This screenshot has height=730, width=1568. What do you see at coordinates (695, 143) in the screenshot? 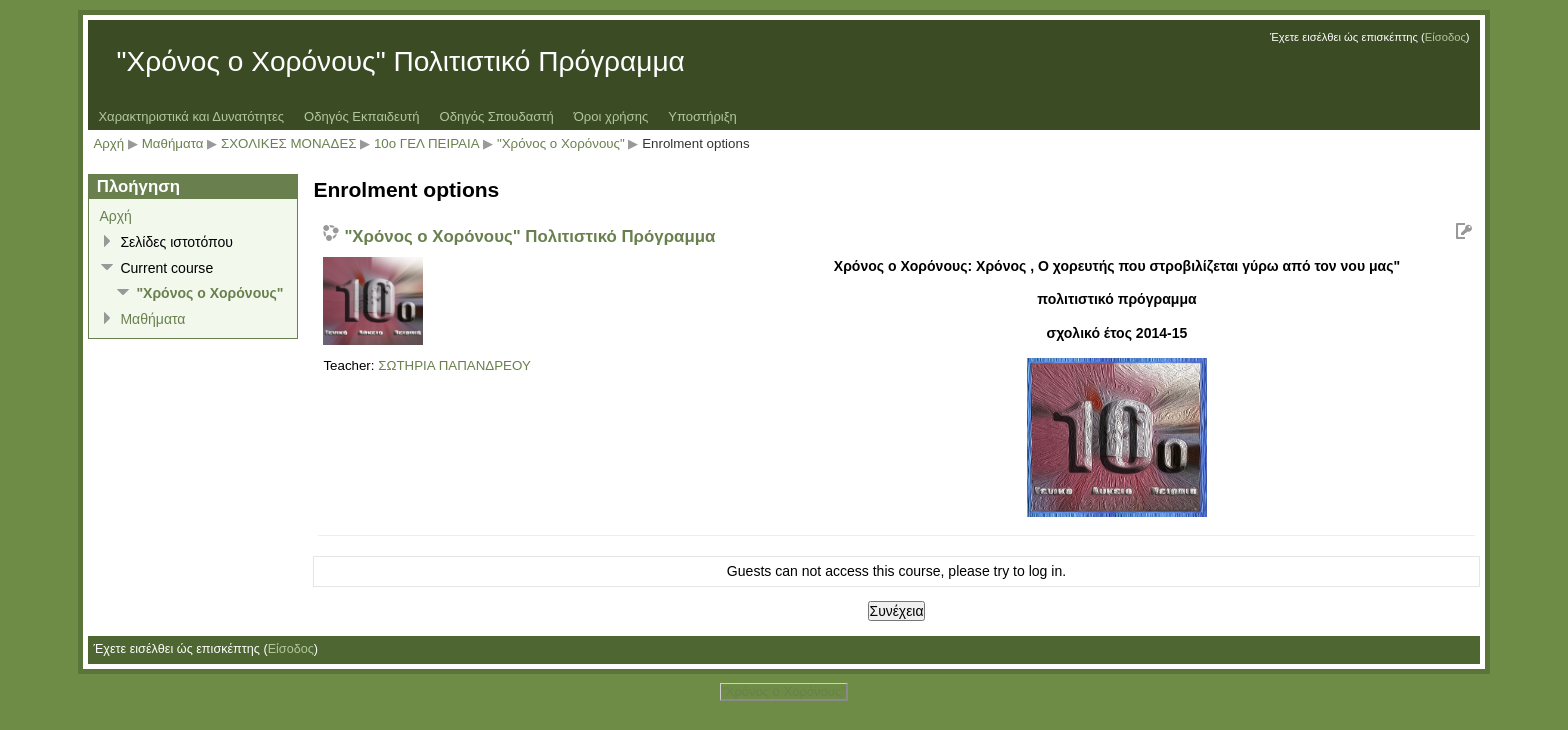
I see `Enrolment options` at bounding box center [695, 143].